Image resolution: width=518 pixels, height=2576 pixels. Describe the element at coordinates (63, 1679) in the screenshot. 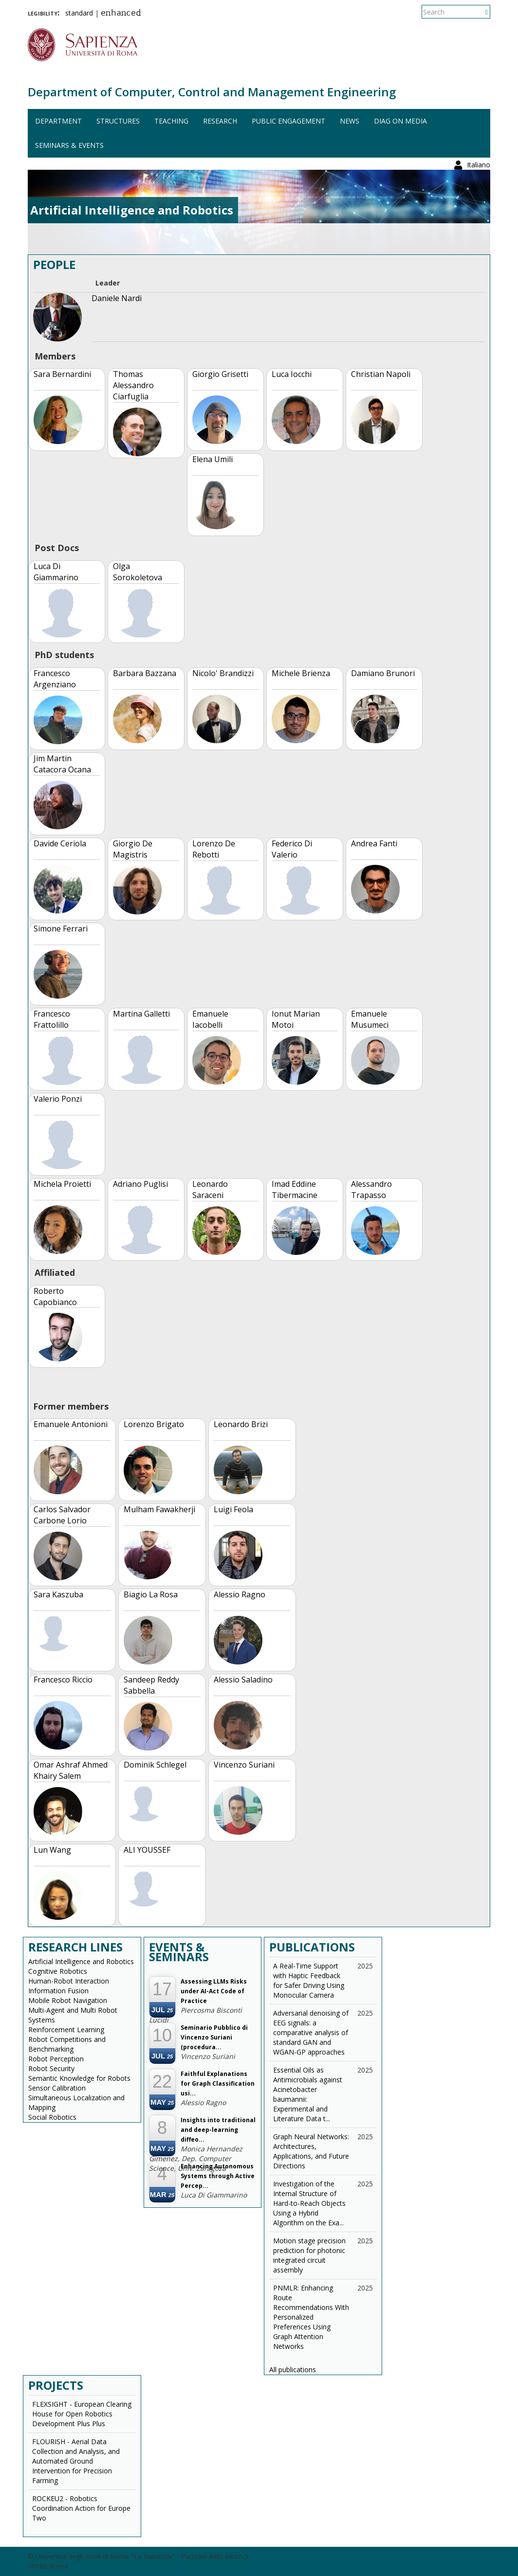

I see `Francesco Riccio` at that location.